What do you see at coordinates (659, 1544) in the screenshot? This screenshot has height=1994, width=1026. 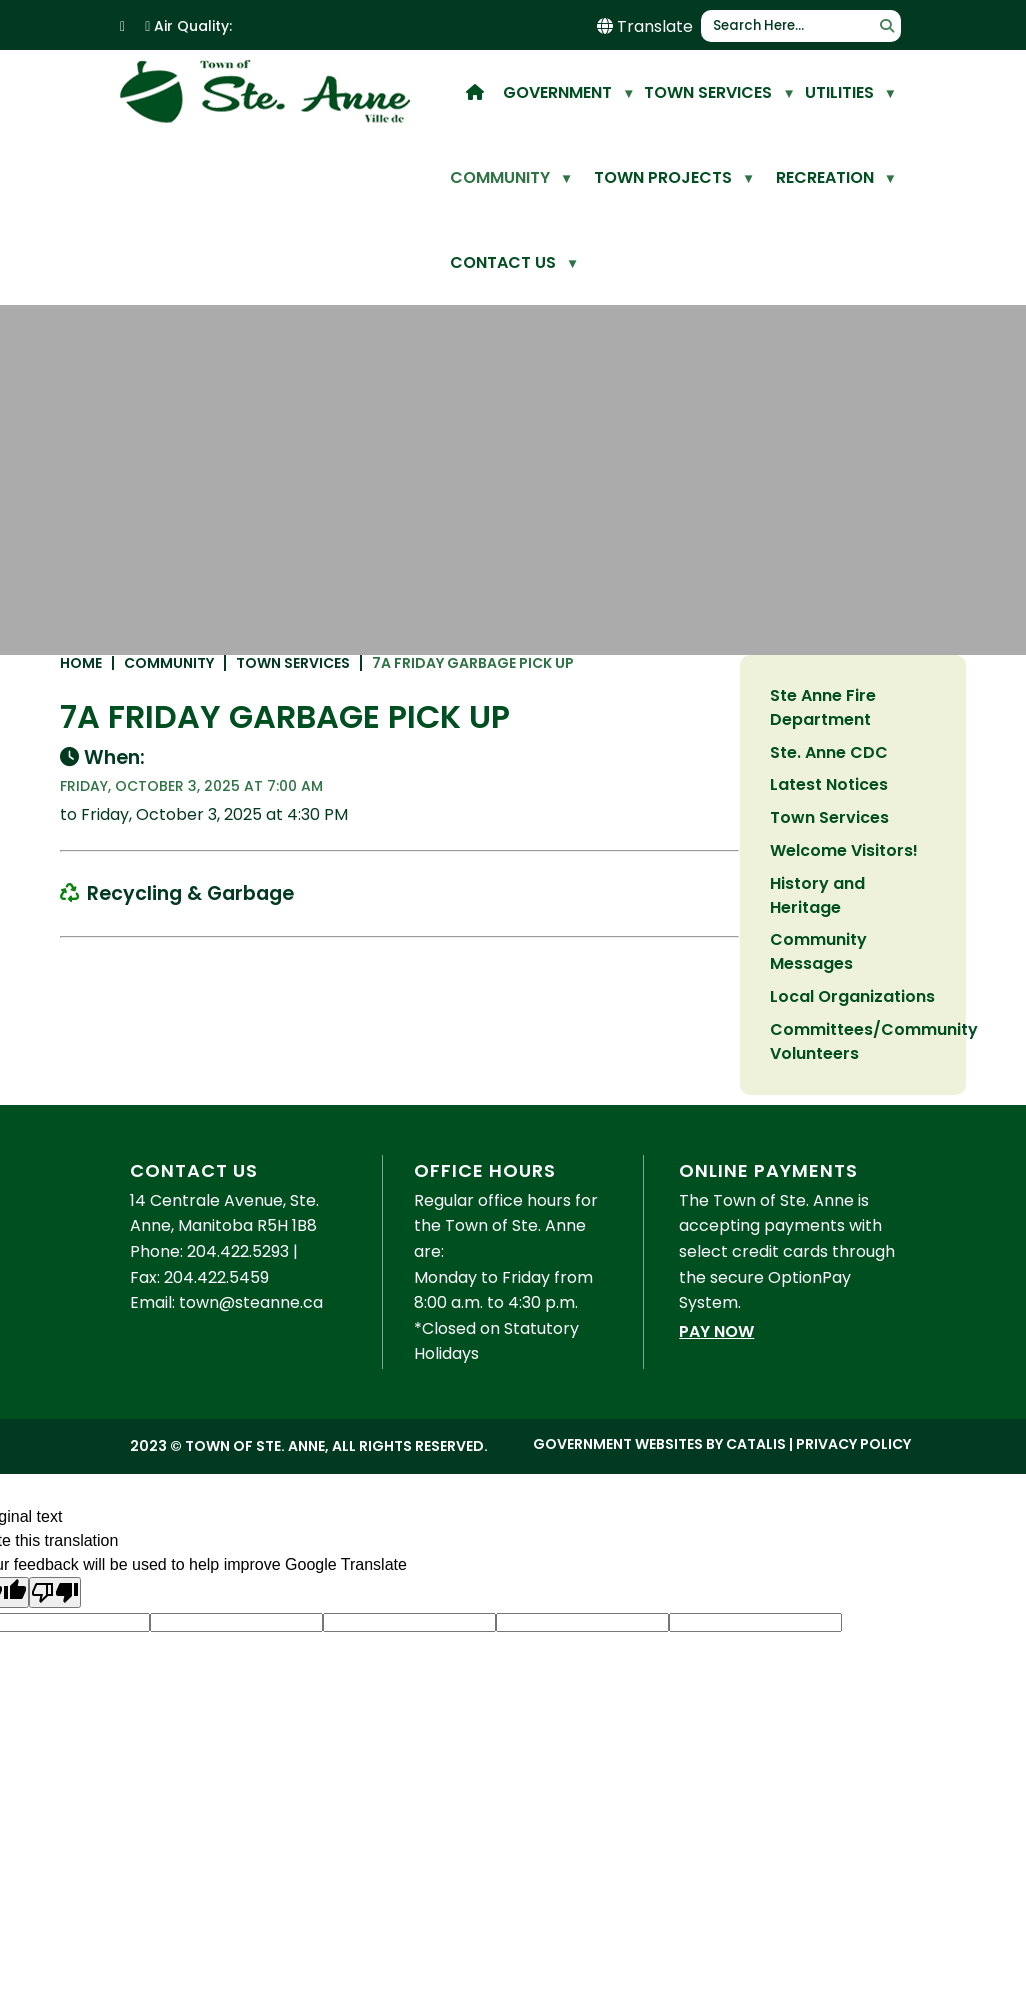 I see `Government Websites by Catalis` at bounding box center [659, 1544].